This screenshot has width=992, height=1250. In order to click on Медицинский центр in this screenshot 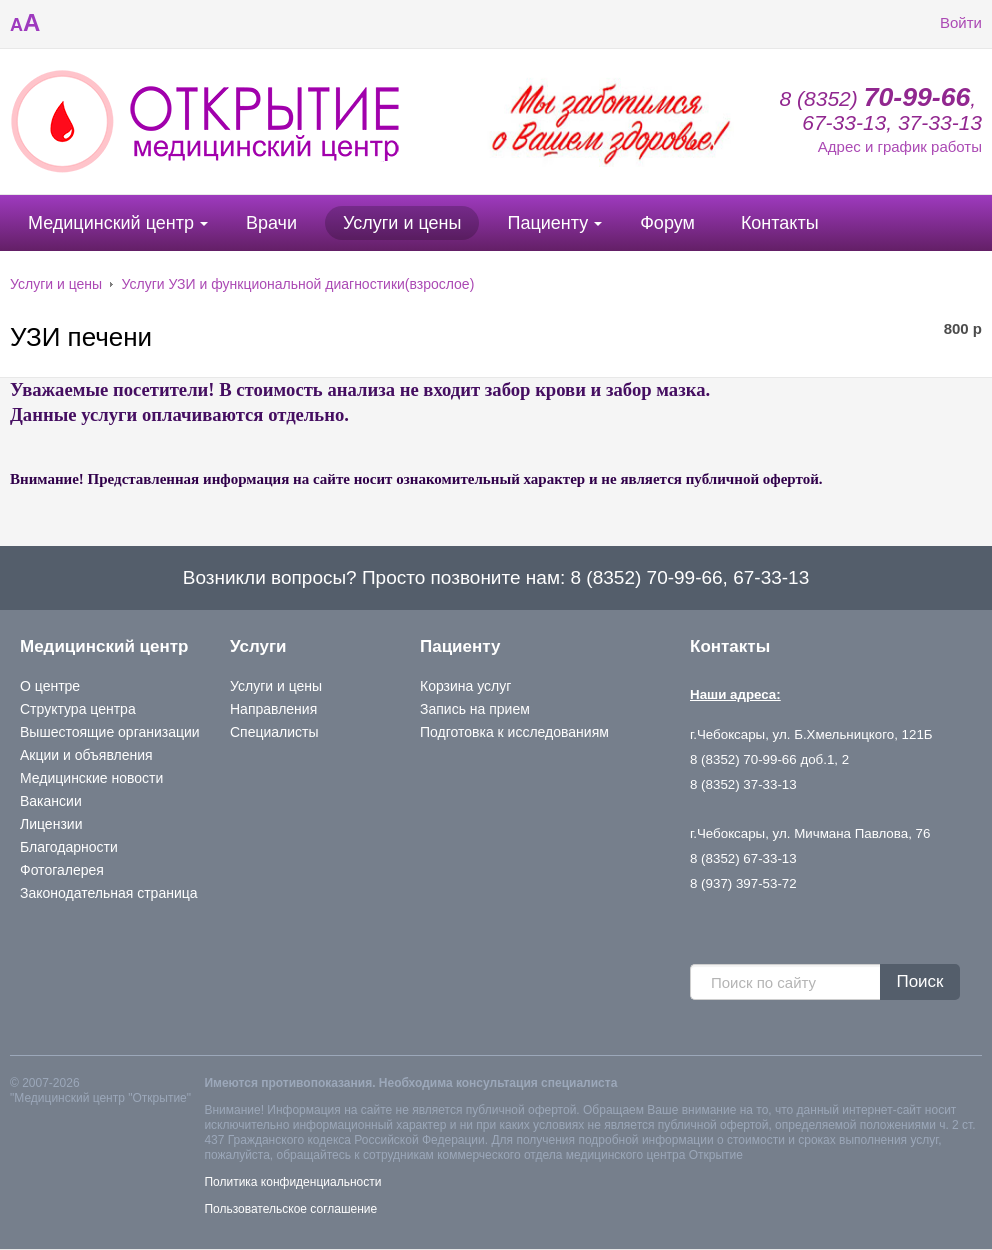, I will do `click(111, 223)`.